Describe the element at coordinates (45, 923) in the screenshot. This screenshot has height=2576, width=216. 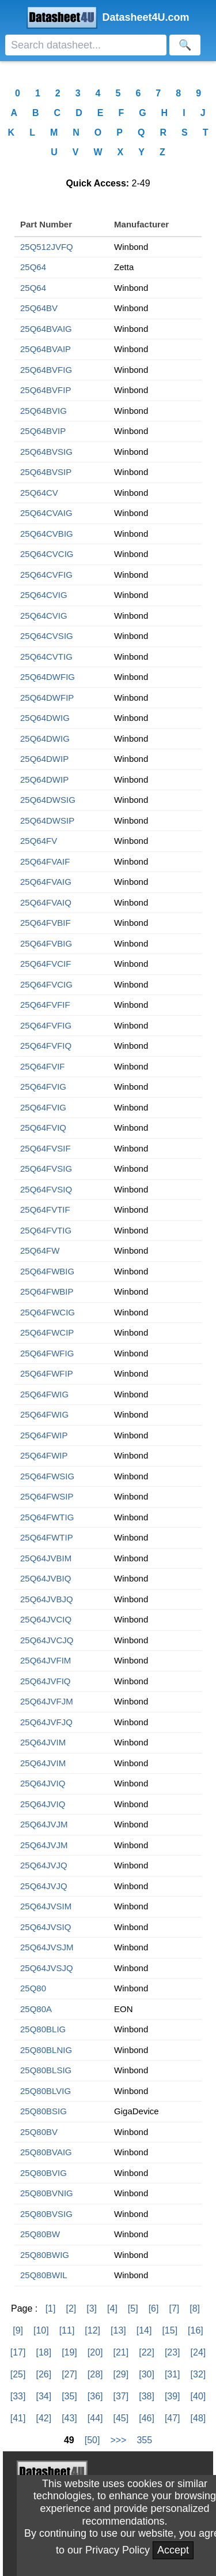
I see `25Q64FVBIF` at that location.